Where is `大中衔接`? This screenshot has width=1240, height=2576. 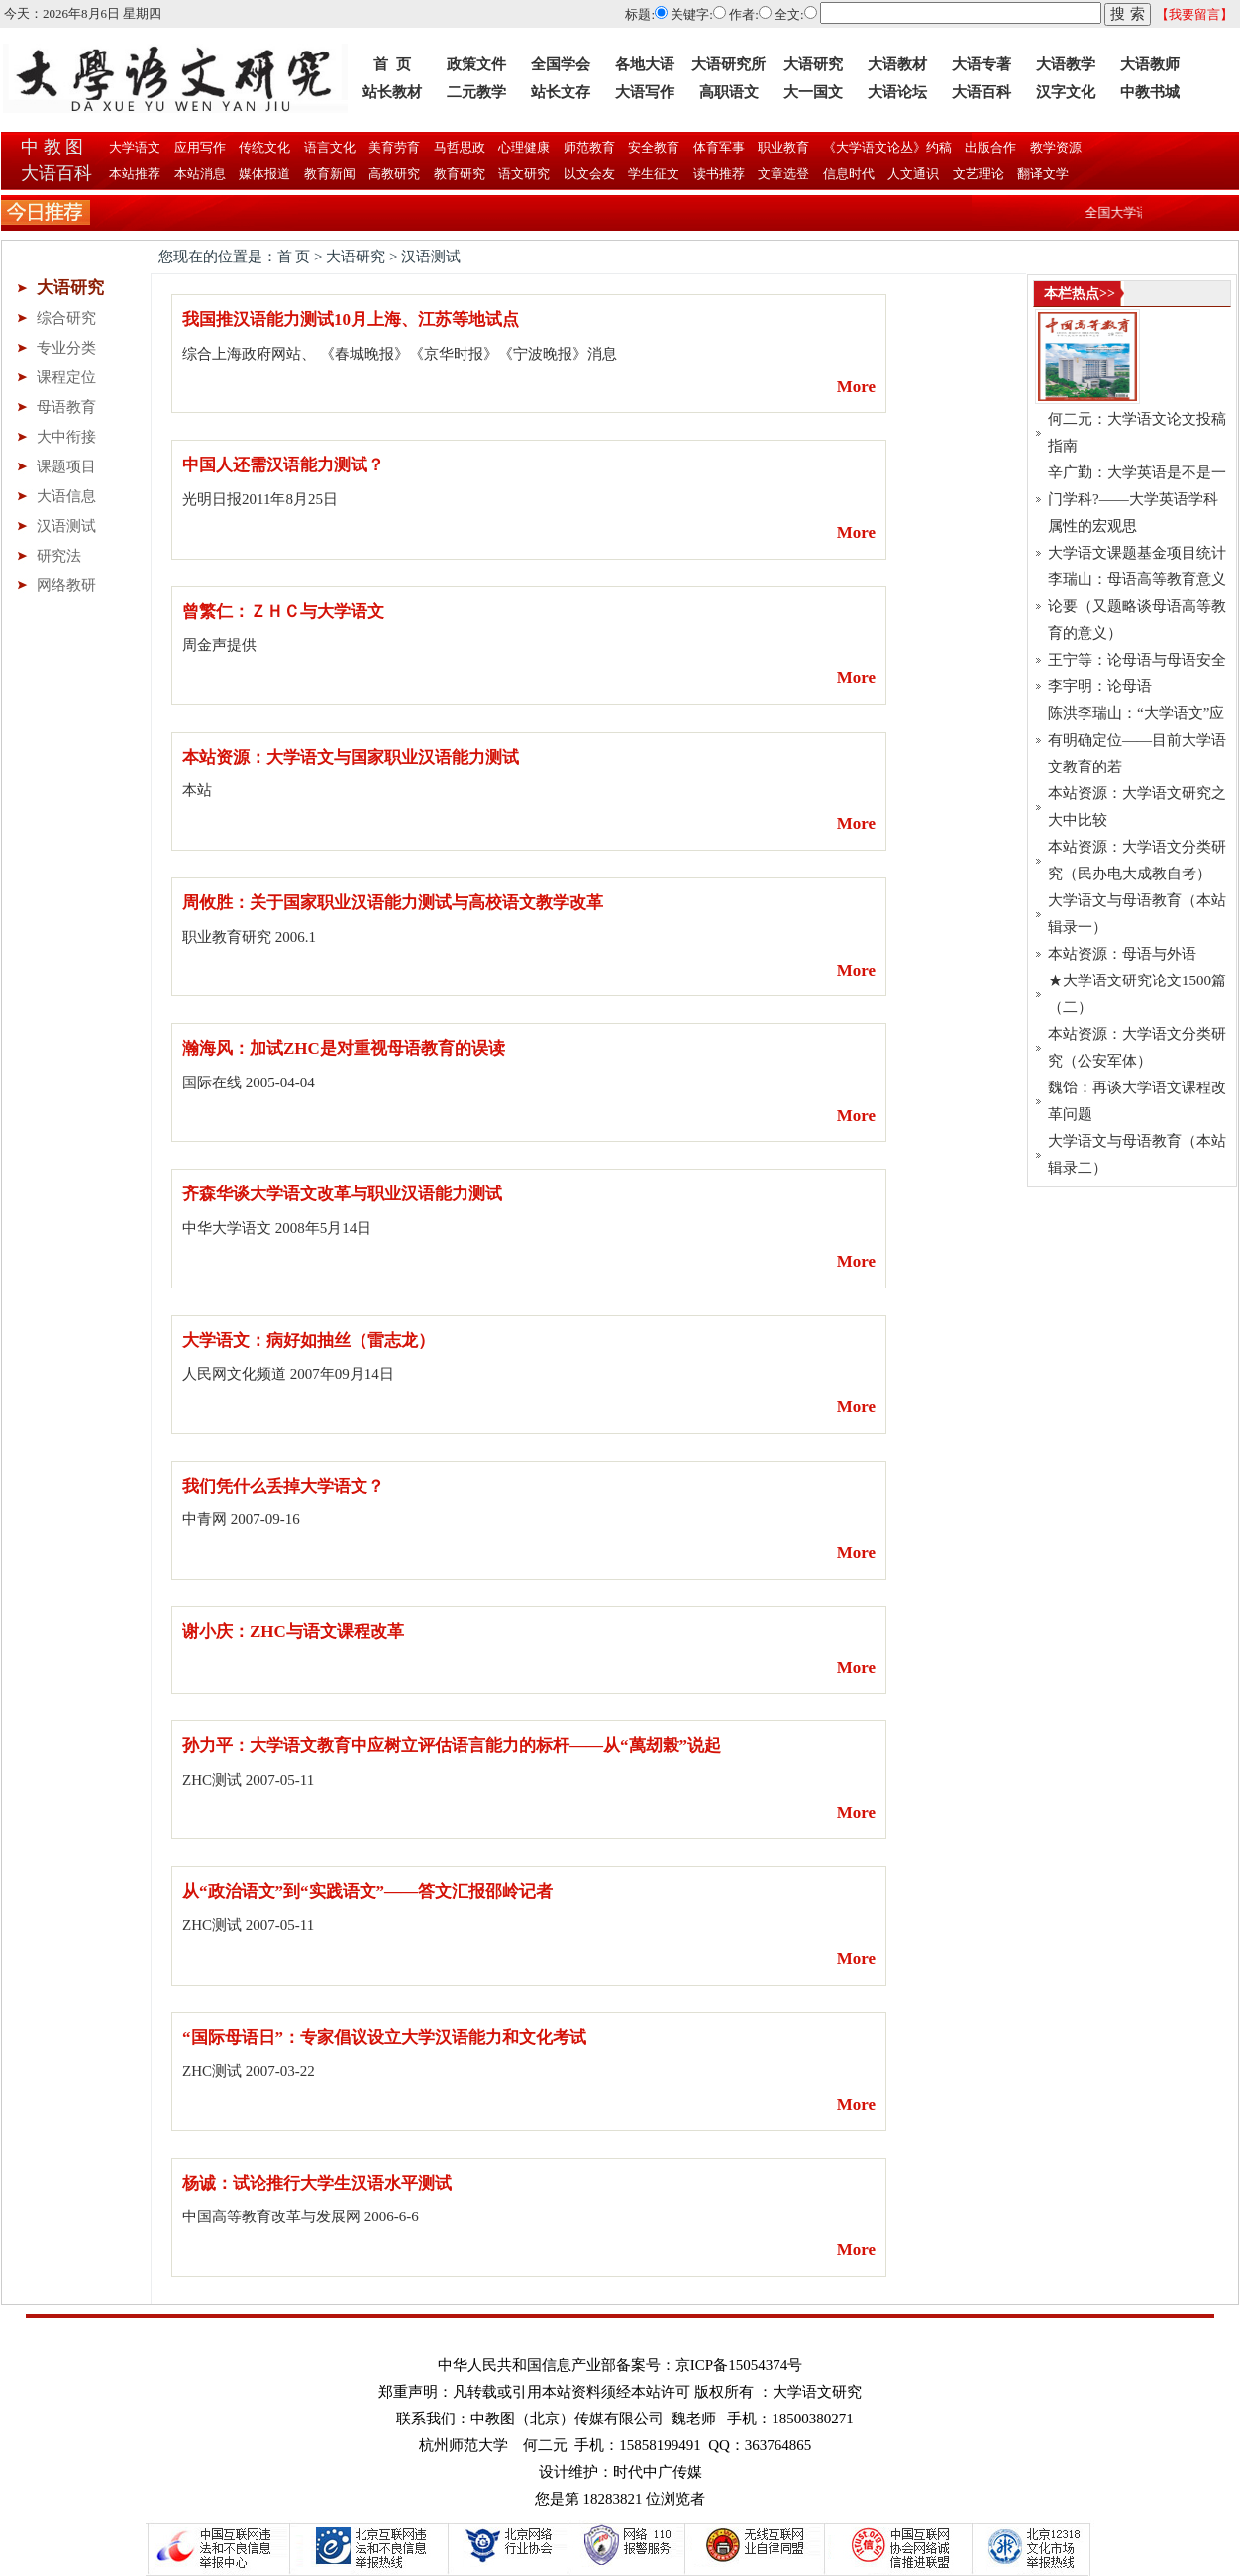
大中衔接 is located at coordinates (66, 437).